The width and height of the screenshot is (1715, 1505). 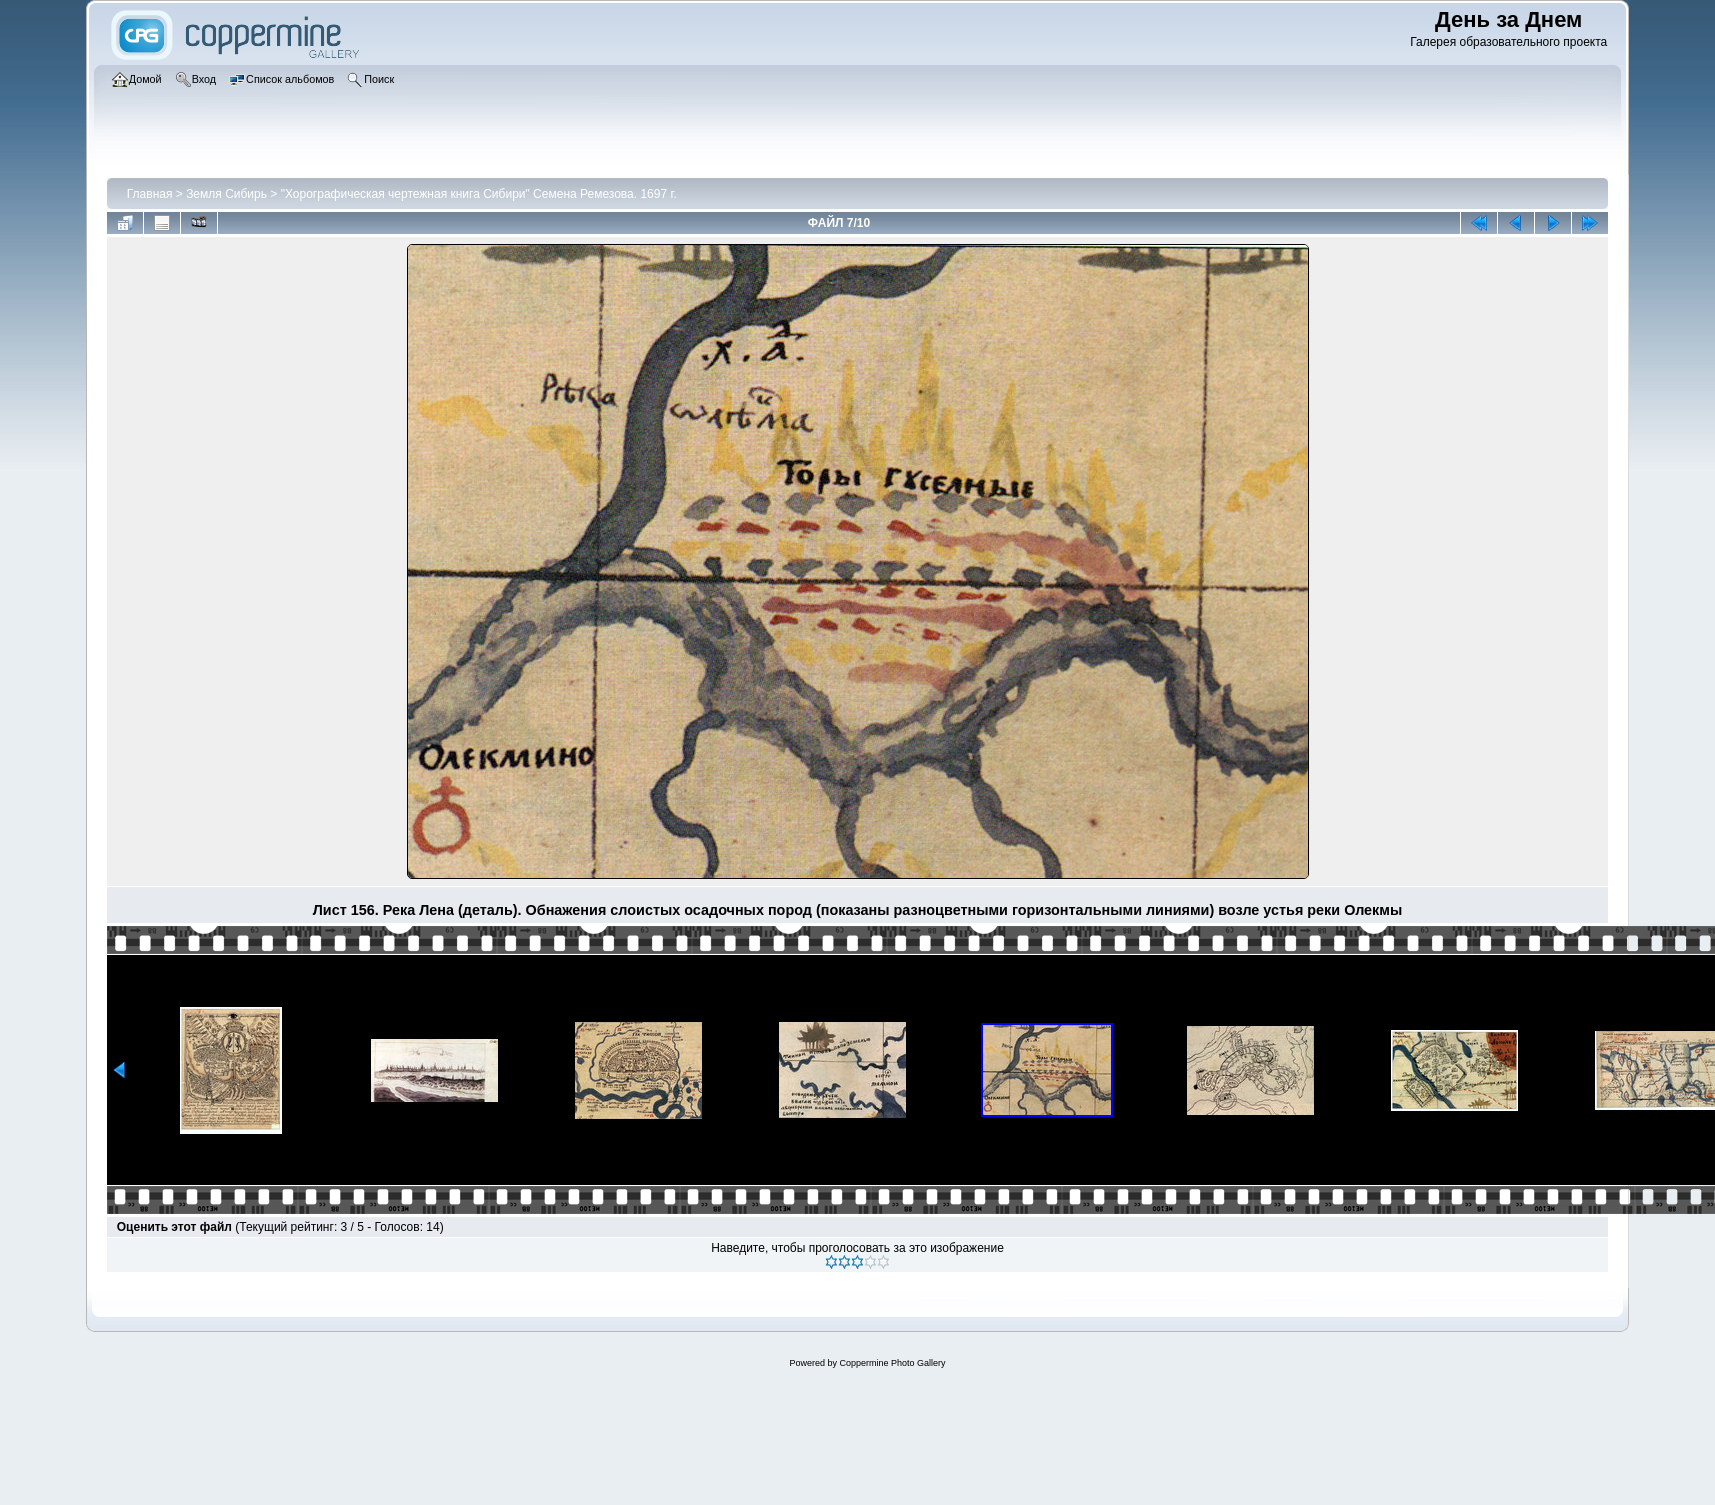 What do you see at coordinates (479, 194) in the screenshot?
I see `"Хорографическая чертежная книга Сибири" Семена Ремезова. 1697 г.` at bounding box center [479, 194].